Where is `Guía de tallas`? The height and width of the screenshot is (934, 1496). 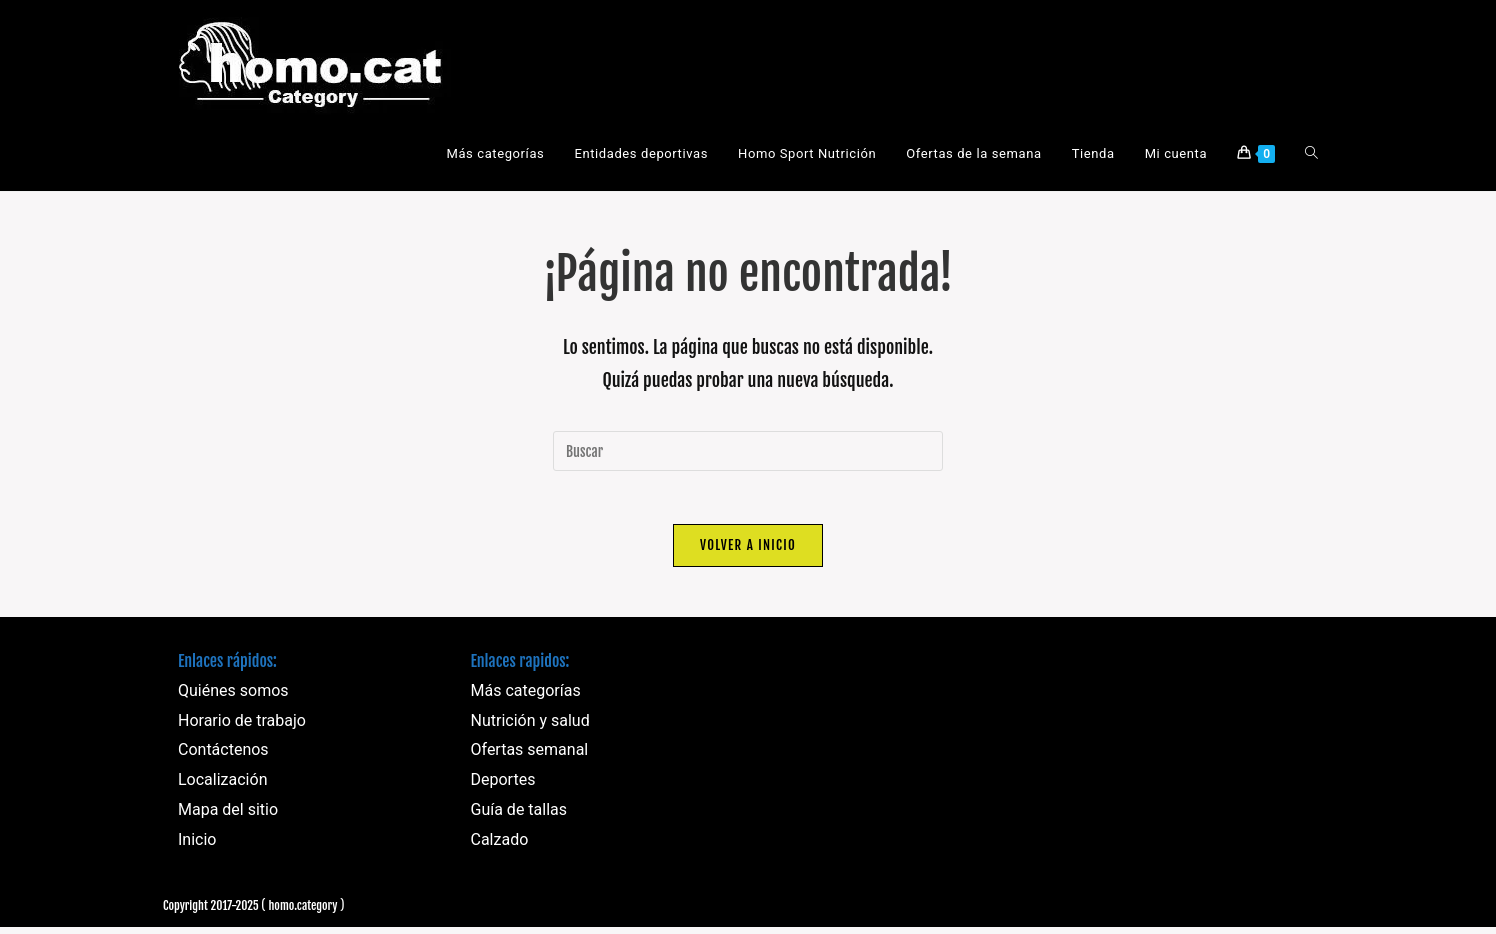 Guía de tallas is located at coordinates (519, 816).